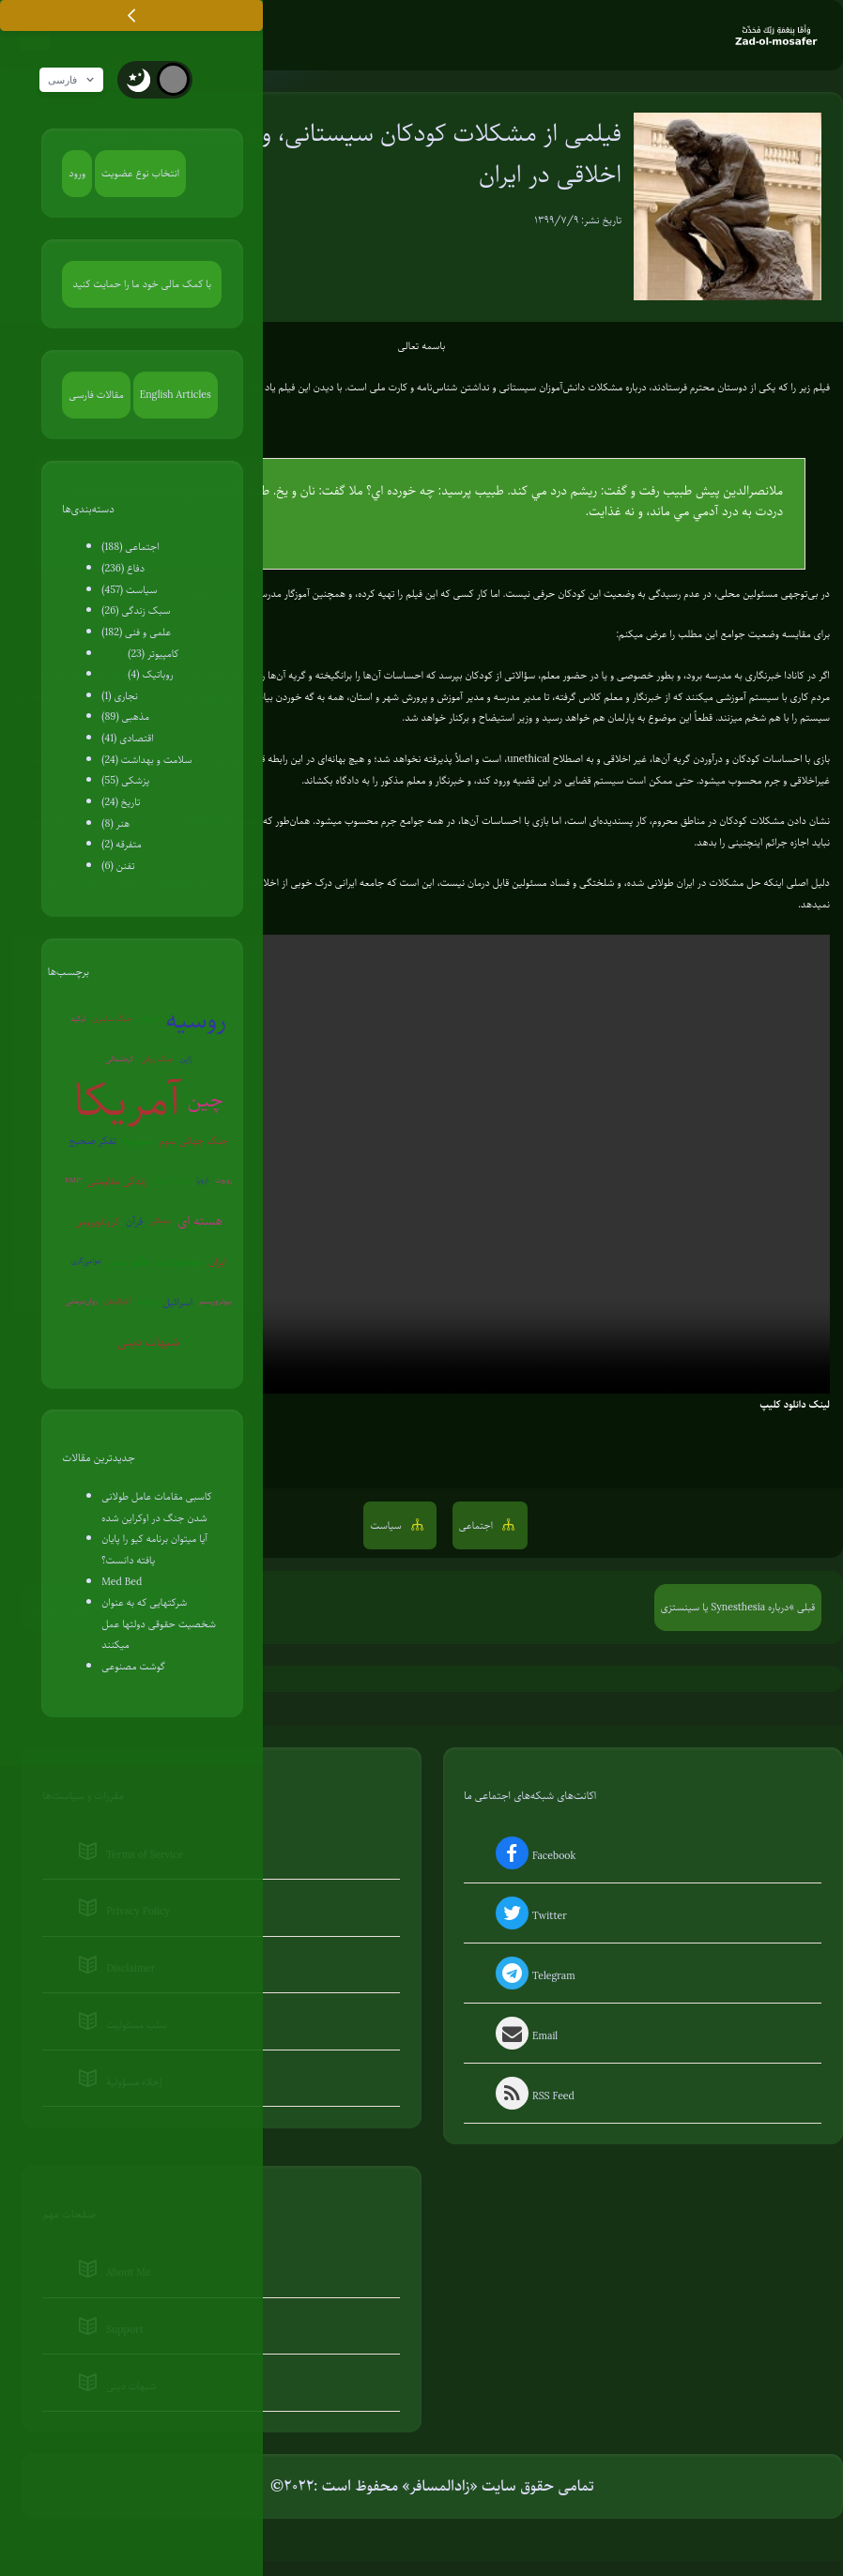 The height and width of the screenshot is (2576, 843). Describe the element at coordinates (142, 285) in the screenshot. I see `با کمک مالی خود ما را حمایت کنید` at that location.